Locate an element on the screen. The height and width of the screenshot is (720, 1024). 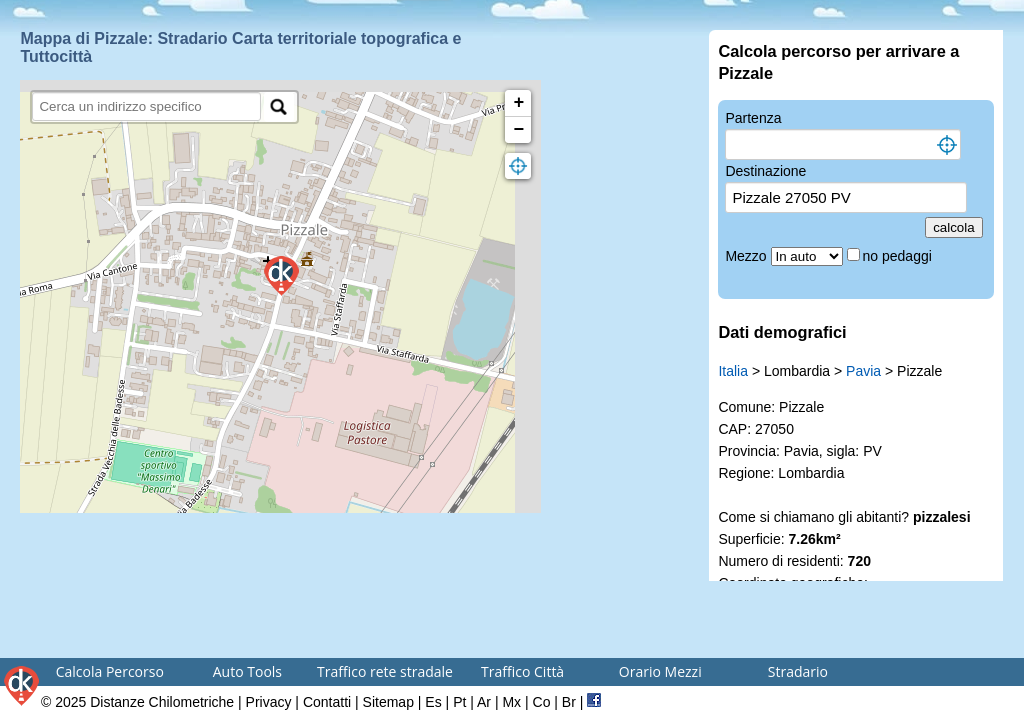
Distanze Chilometriche is located at coordinates (162, 702).